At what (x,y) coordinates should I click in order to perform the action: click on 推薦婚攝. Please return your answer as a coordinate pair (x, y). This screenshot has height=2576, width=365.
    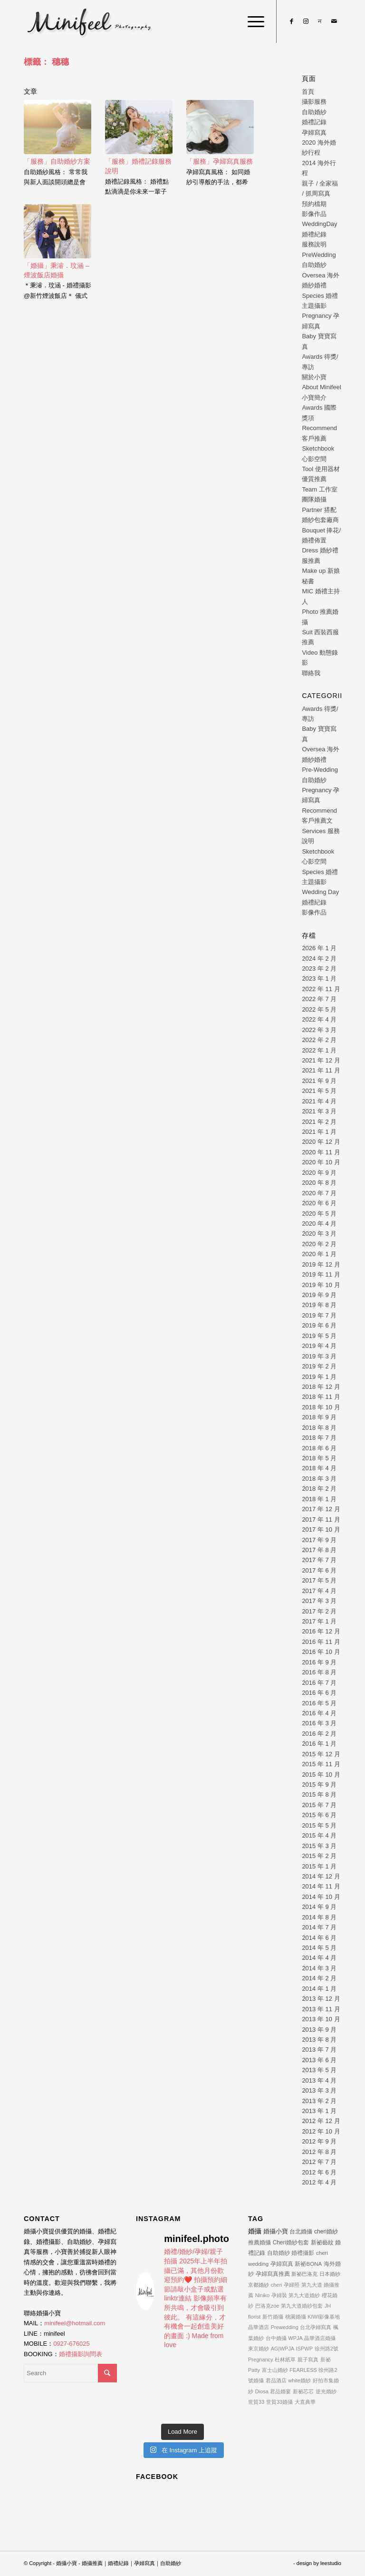
    Looking at the image, I should click on (259, 2242).